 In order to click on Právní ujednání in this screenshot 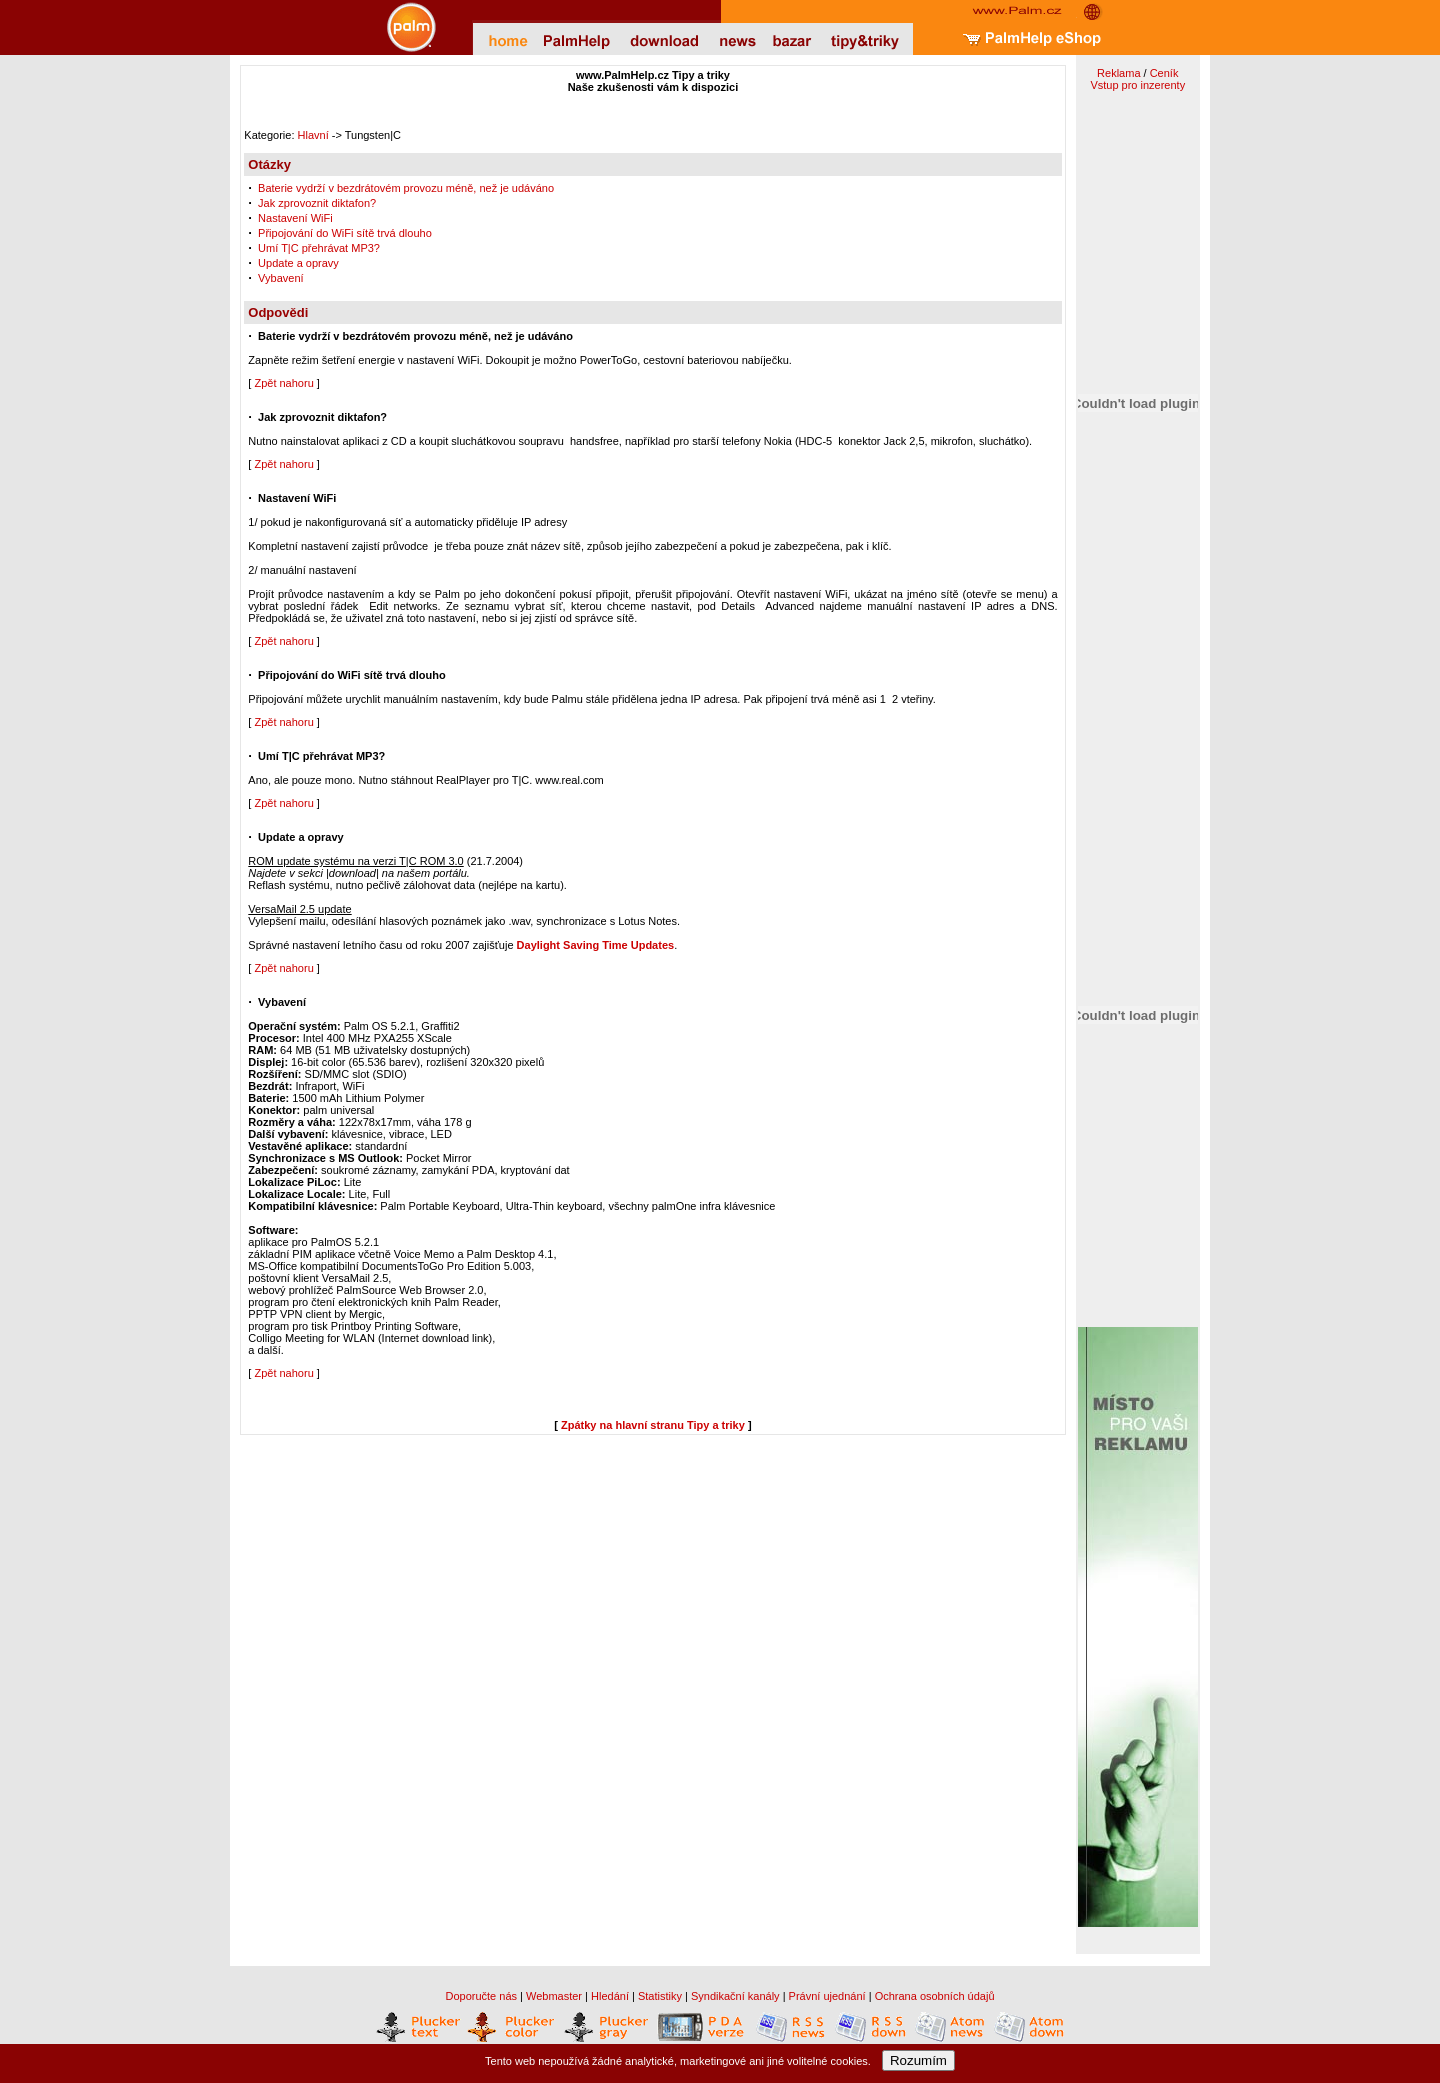, I will do `click(827, 1996)`.